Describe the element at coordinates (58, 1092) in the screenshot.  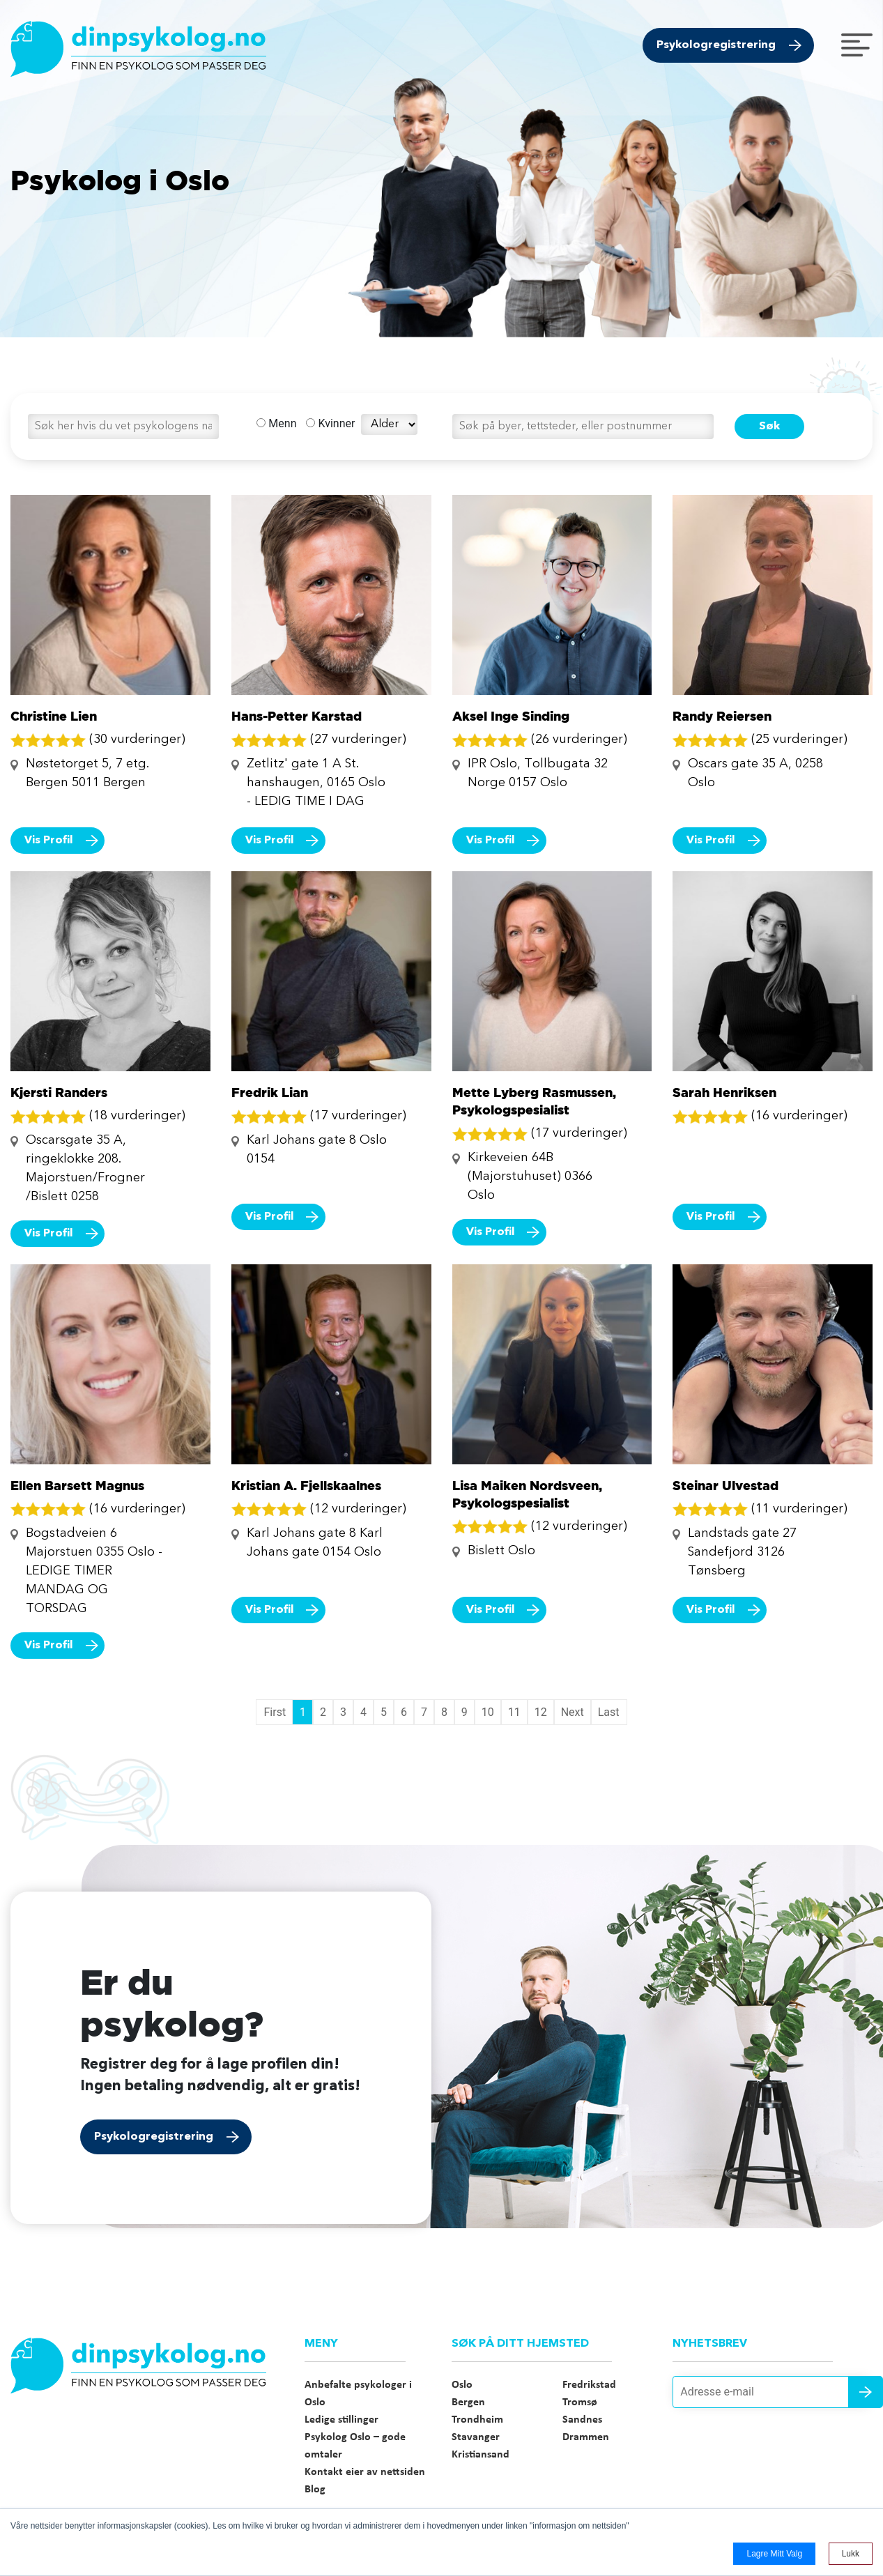
I see `Kjersti Randers` at that location.